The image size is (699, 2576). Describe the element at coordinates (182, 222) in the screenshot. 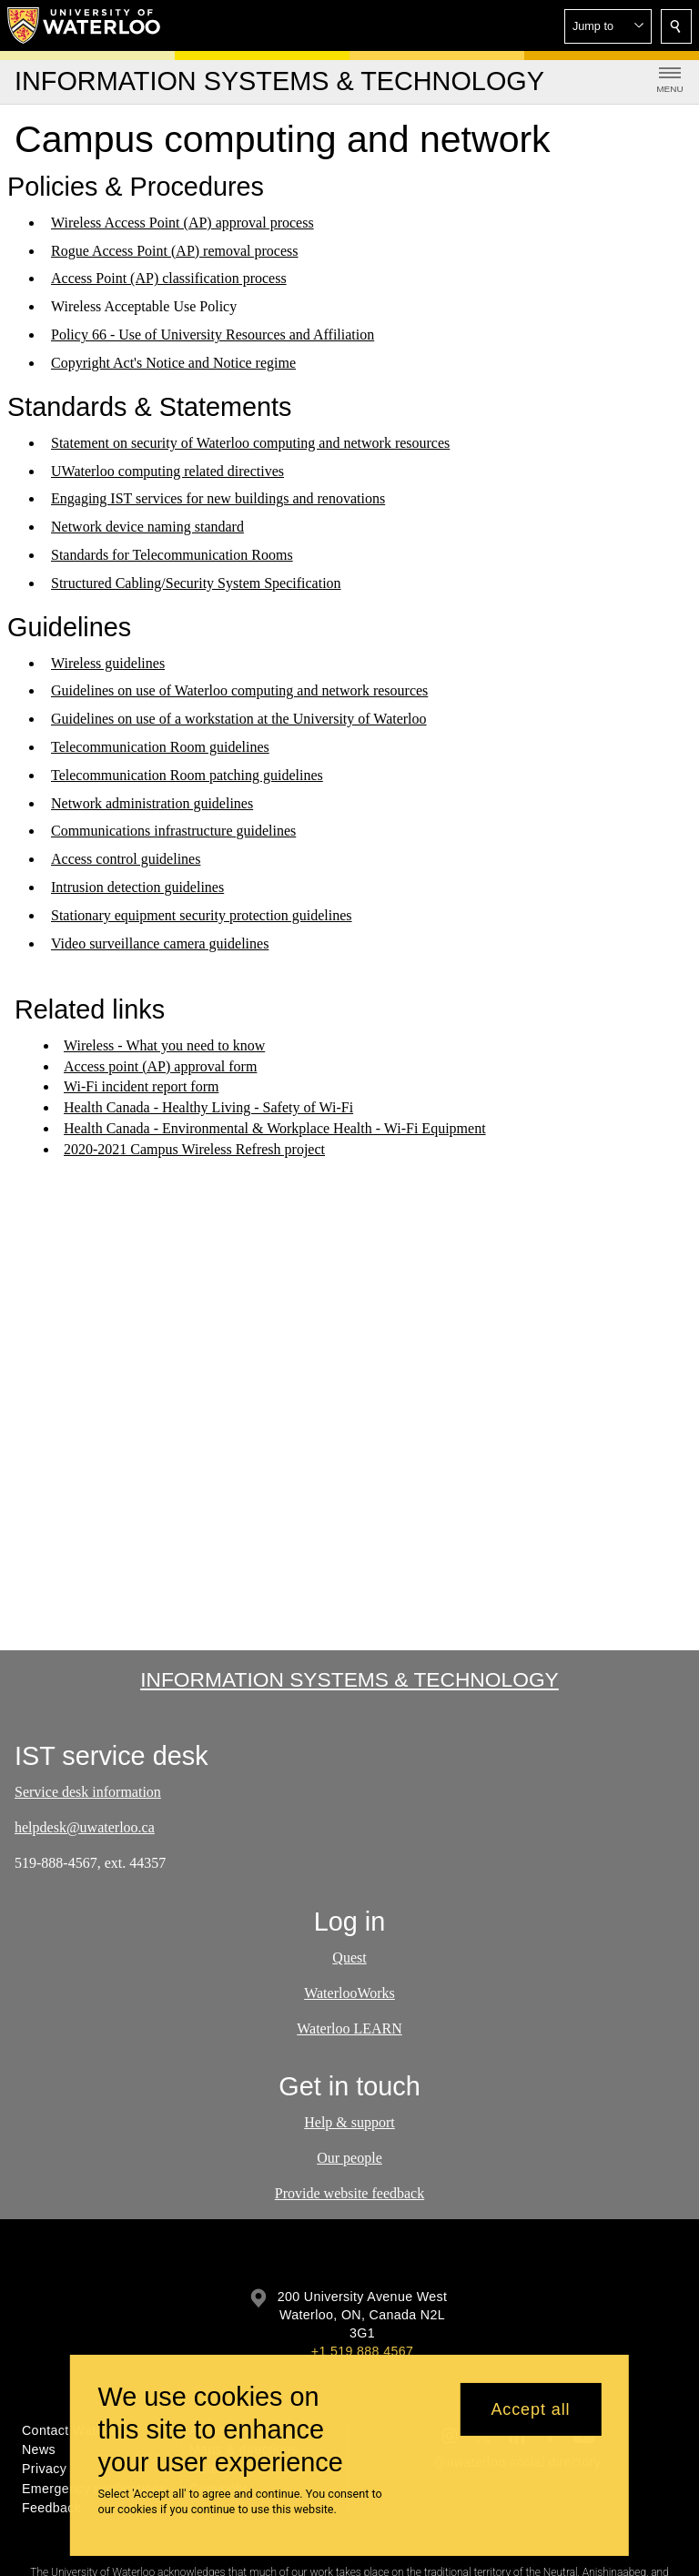

I see `Wireless Access Point (AP) approval process` at that location.